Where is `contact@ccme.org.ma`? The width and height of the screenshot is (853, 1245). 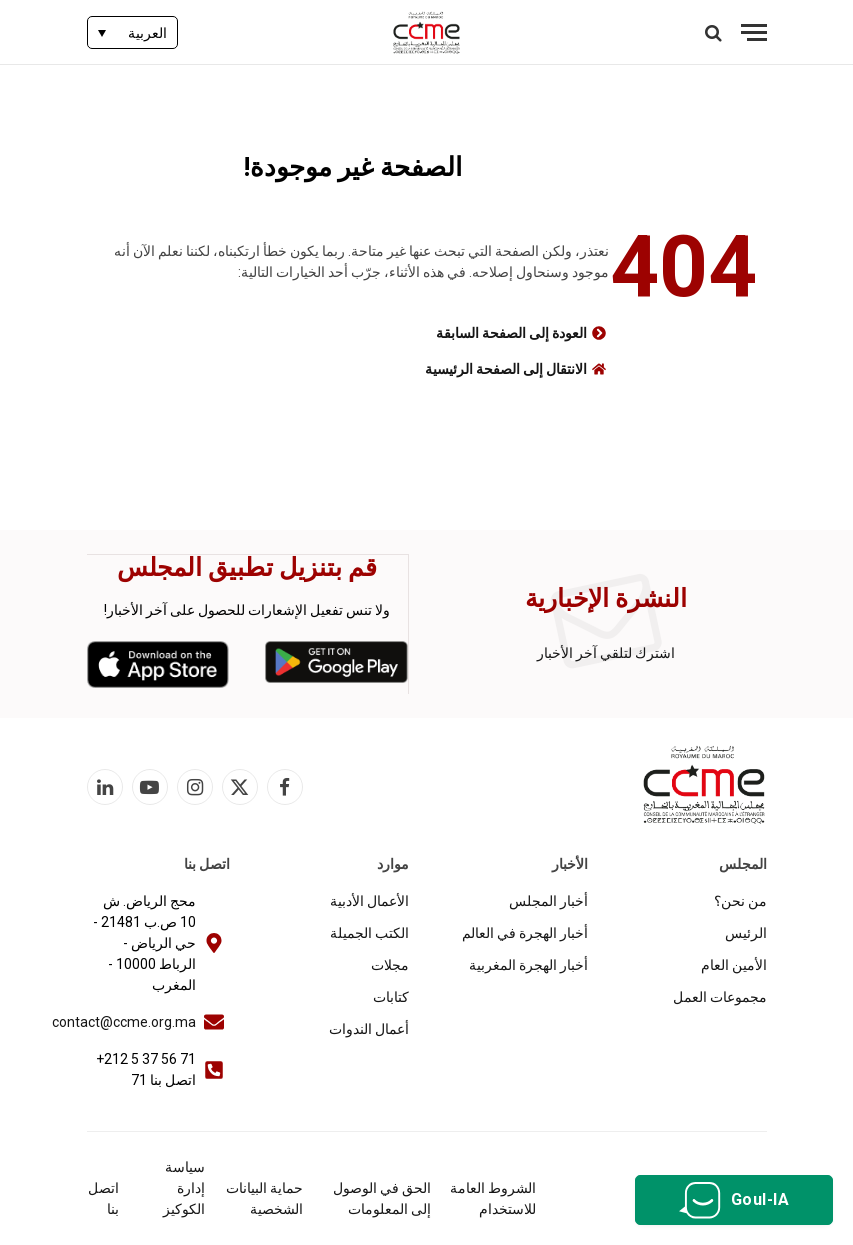
contact@ccme.org.ma is located at coordinates (124, 1021).